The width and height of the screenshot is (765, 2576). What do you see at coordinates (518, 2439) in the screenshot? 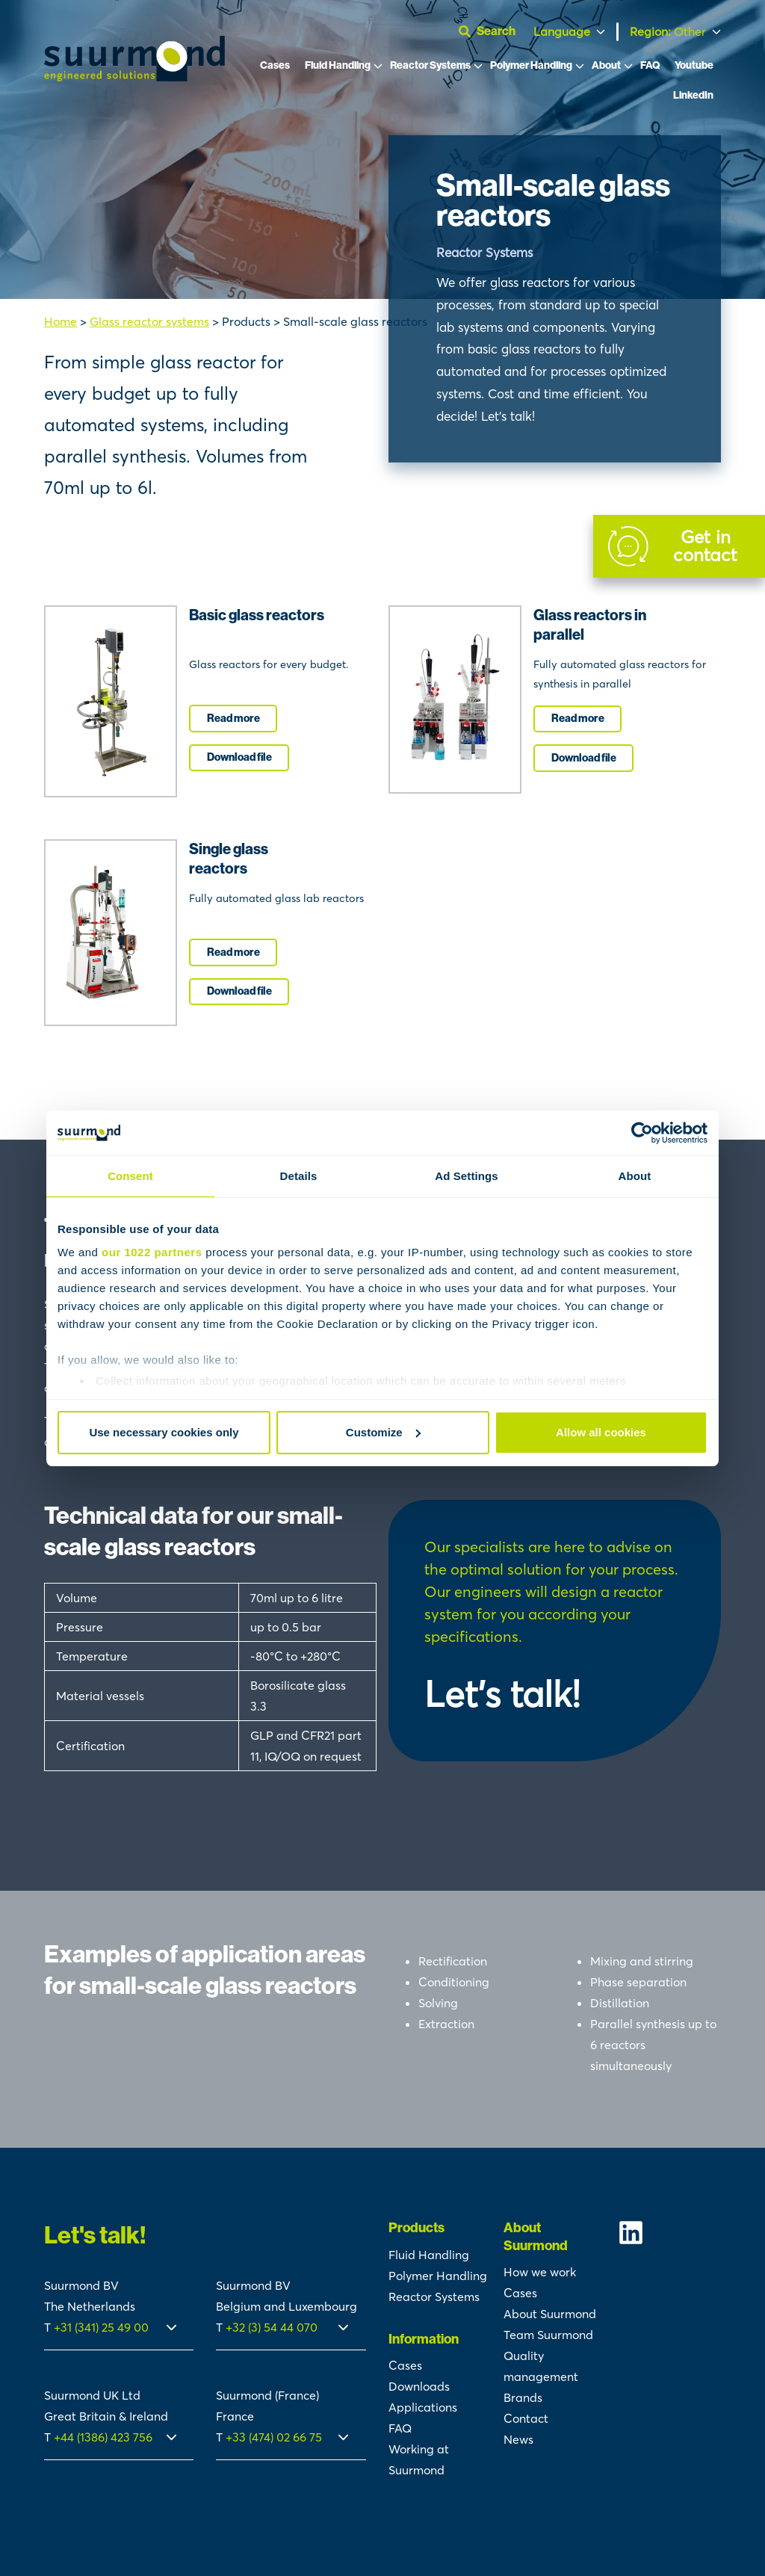
I see `News` at bounding box center [518, 2439].